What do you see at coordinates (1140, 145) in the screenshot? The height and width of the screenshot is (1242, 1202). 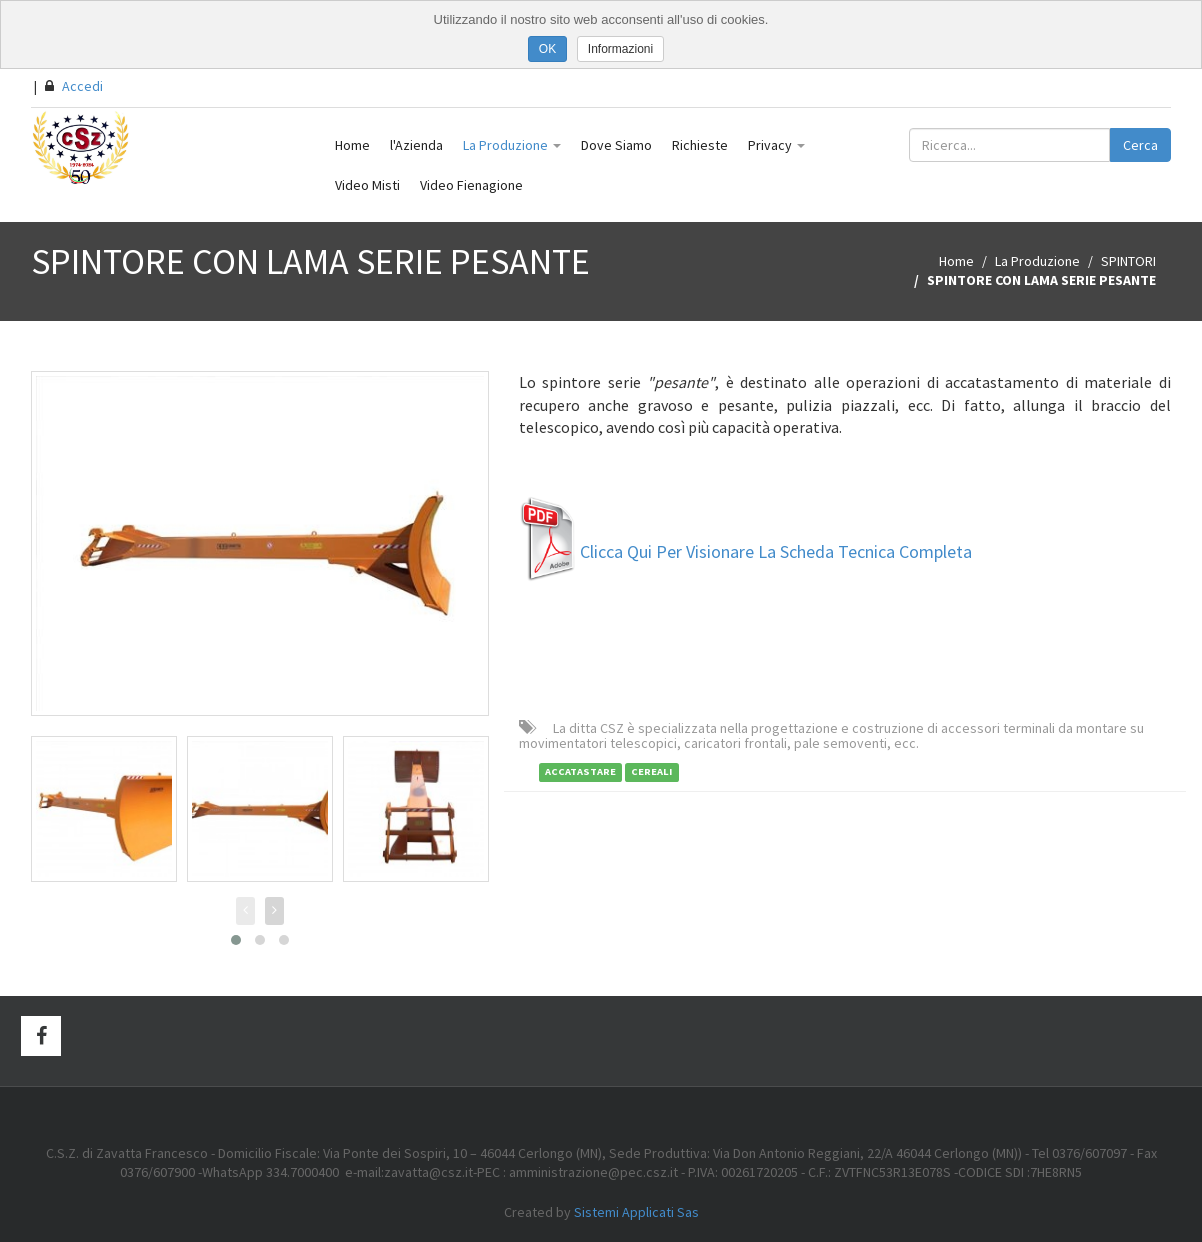 I see `Cerca` at bounding box center [1140, 145].